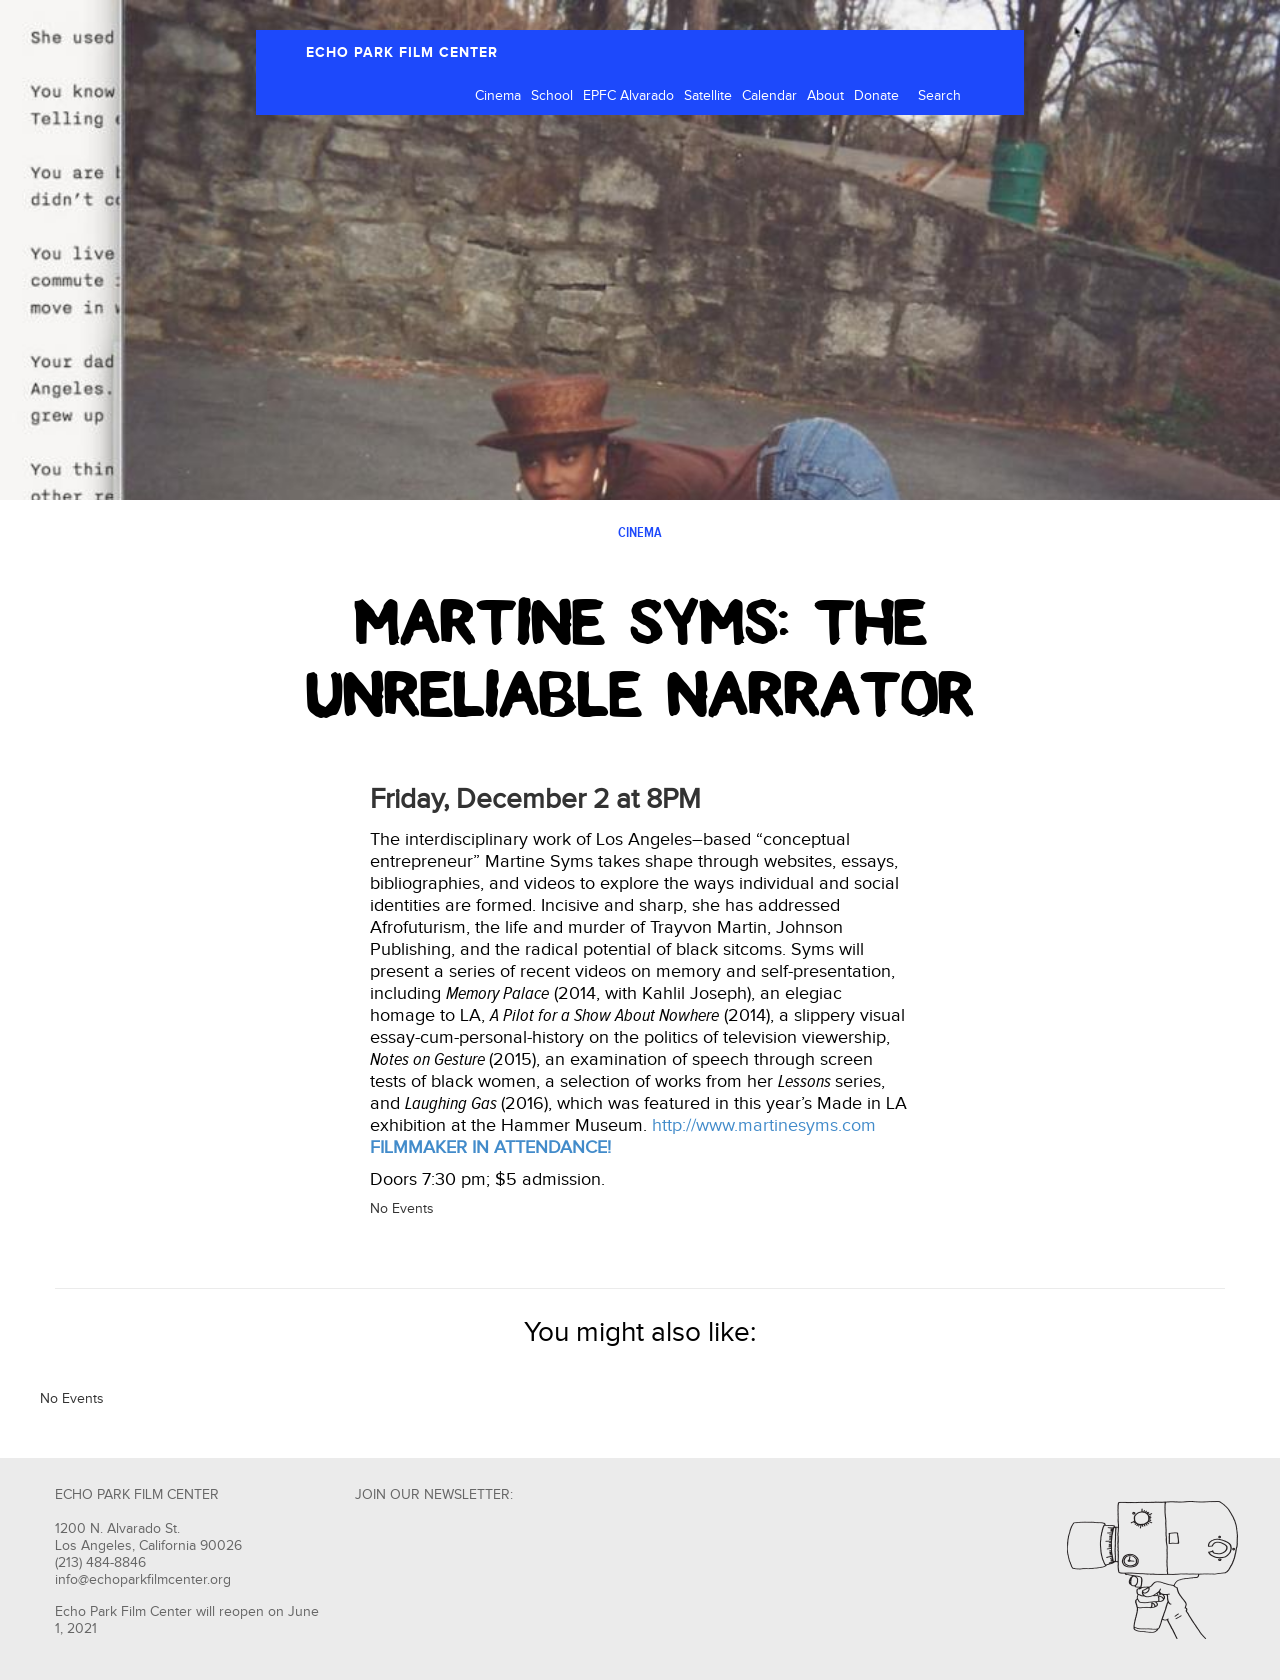  I want to click on info@echoparkfilmcenter.org, so click(143, 1580).